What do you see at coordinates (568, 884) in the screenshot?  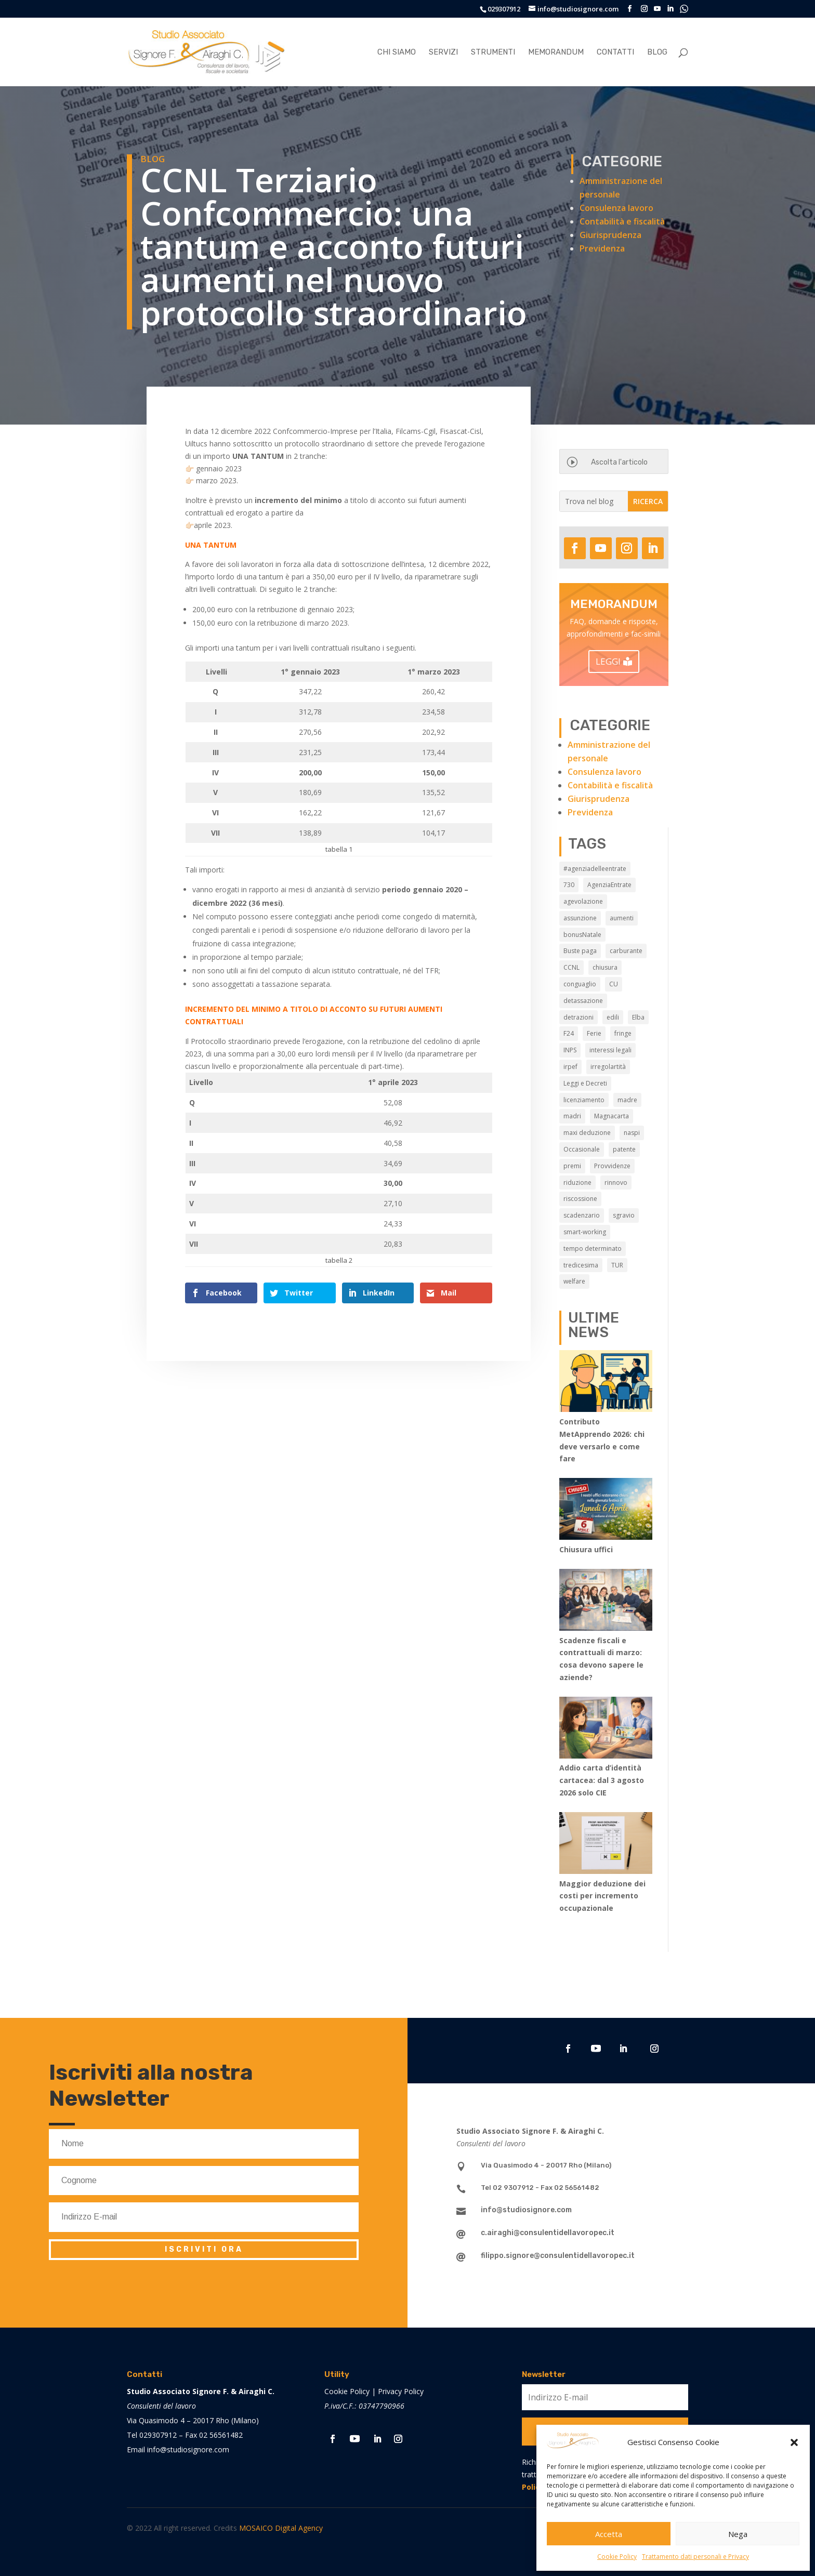 I see `730 [730 (3 elementi)]` at bounding box center [568, 884].